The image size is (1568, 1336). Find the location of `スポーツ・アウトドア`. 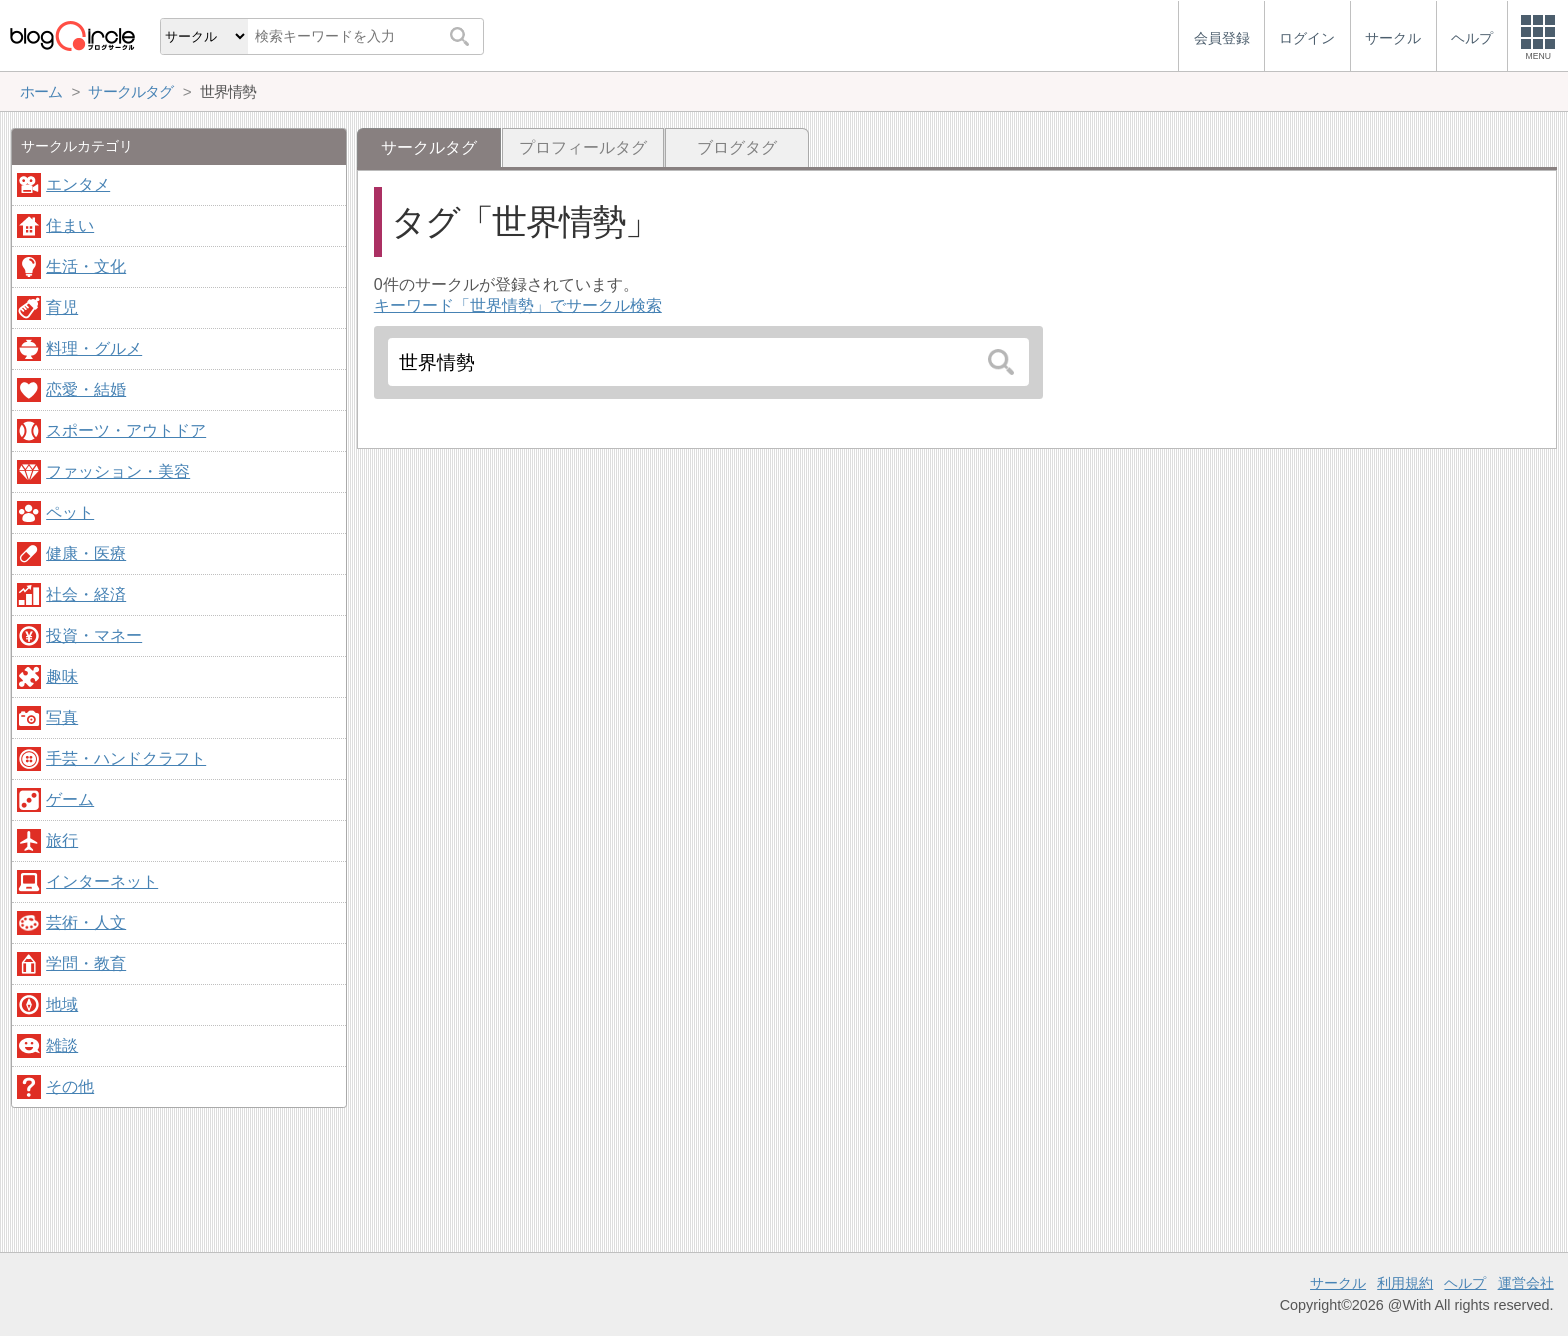

スポーツ・アウトドア is located at coordinates (126, 430).